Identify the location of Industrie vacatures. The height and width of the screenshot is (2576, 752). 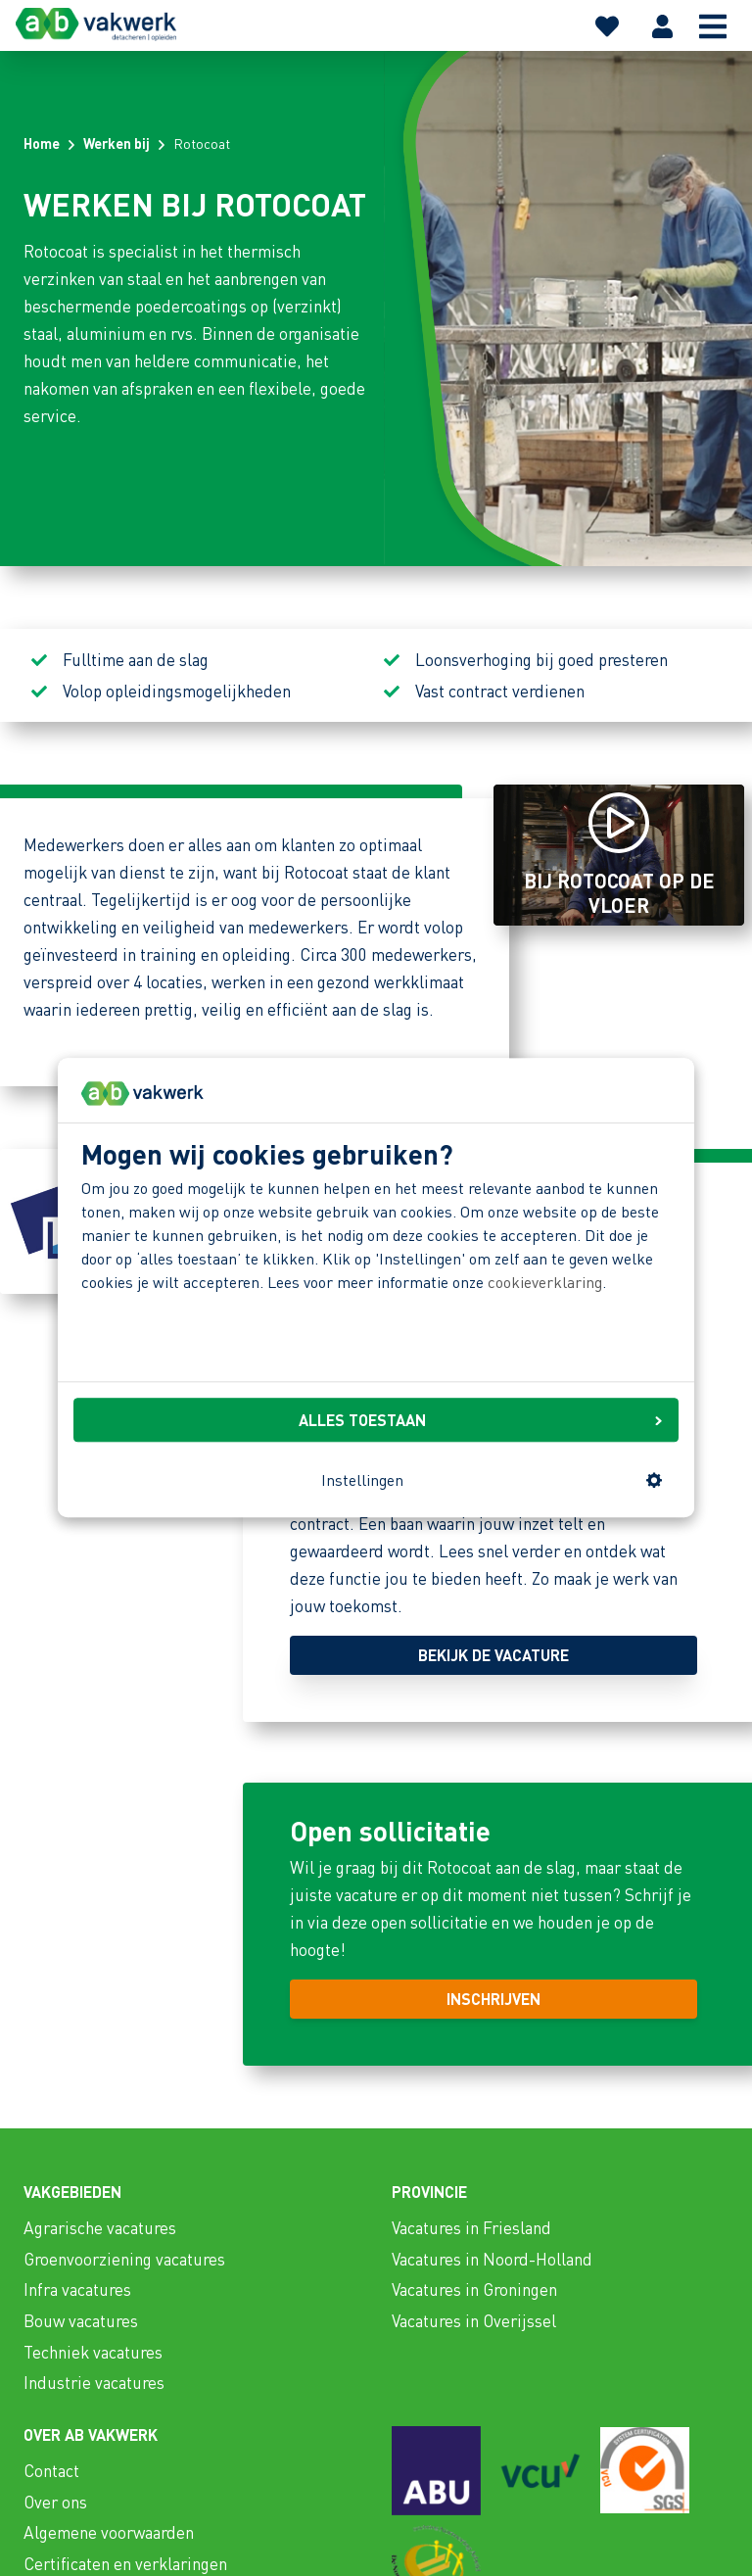
(94, 2382).